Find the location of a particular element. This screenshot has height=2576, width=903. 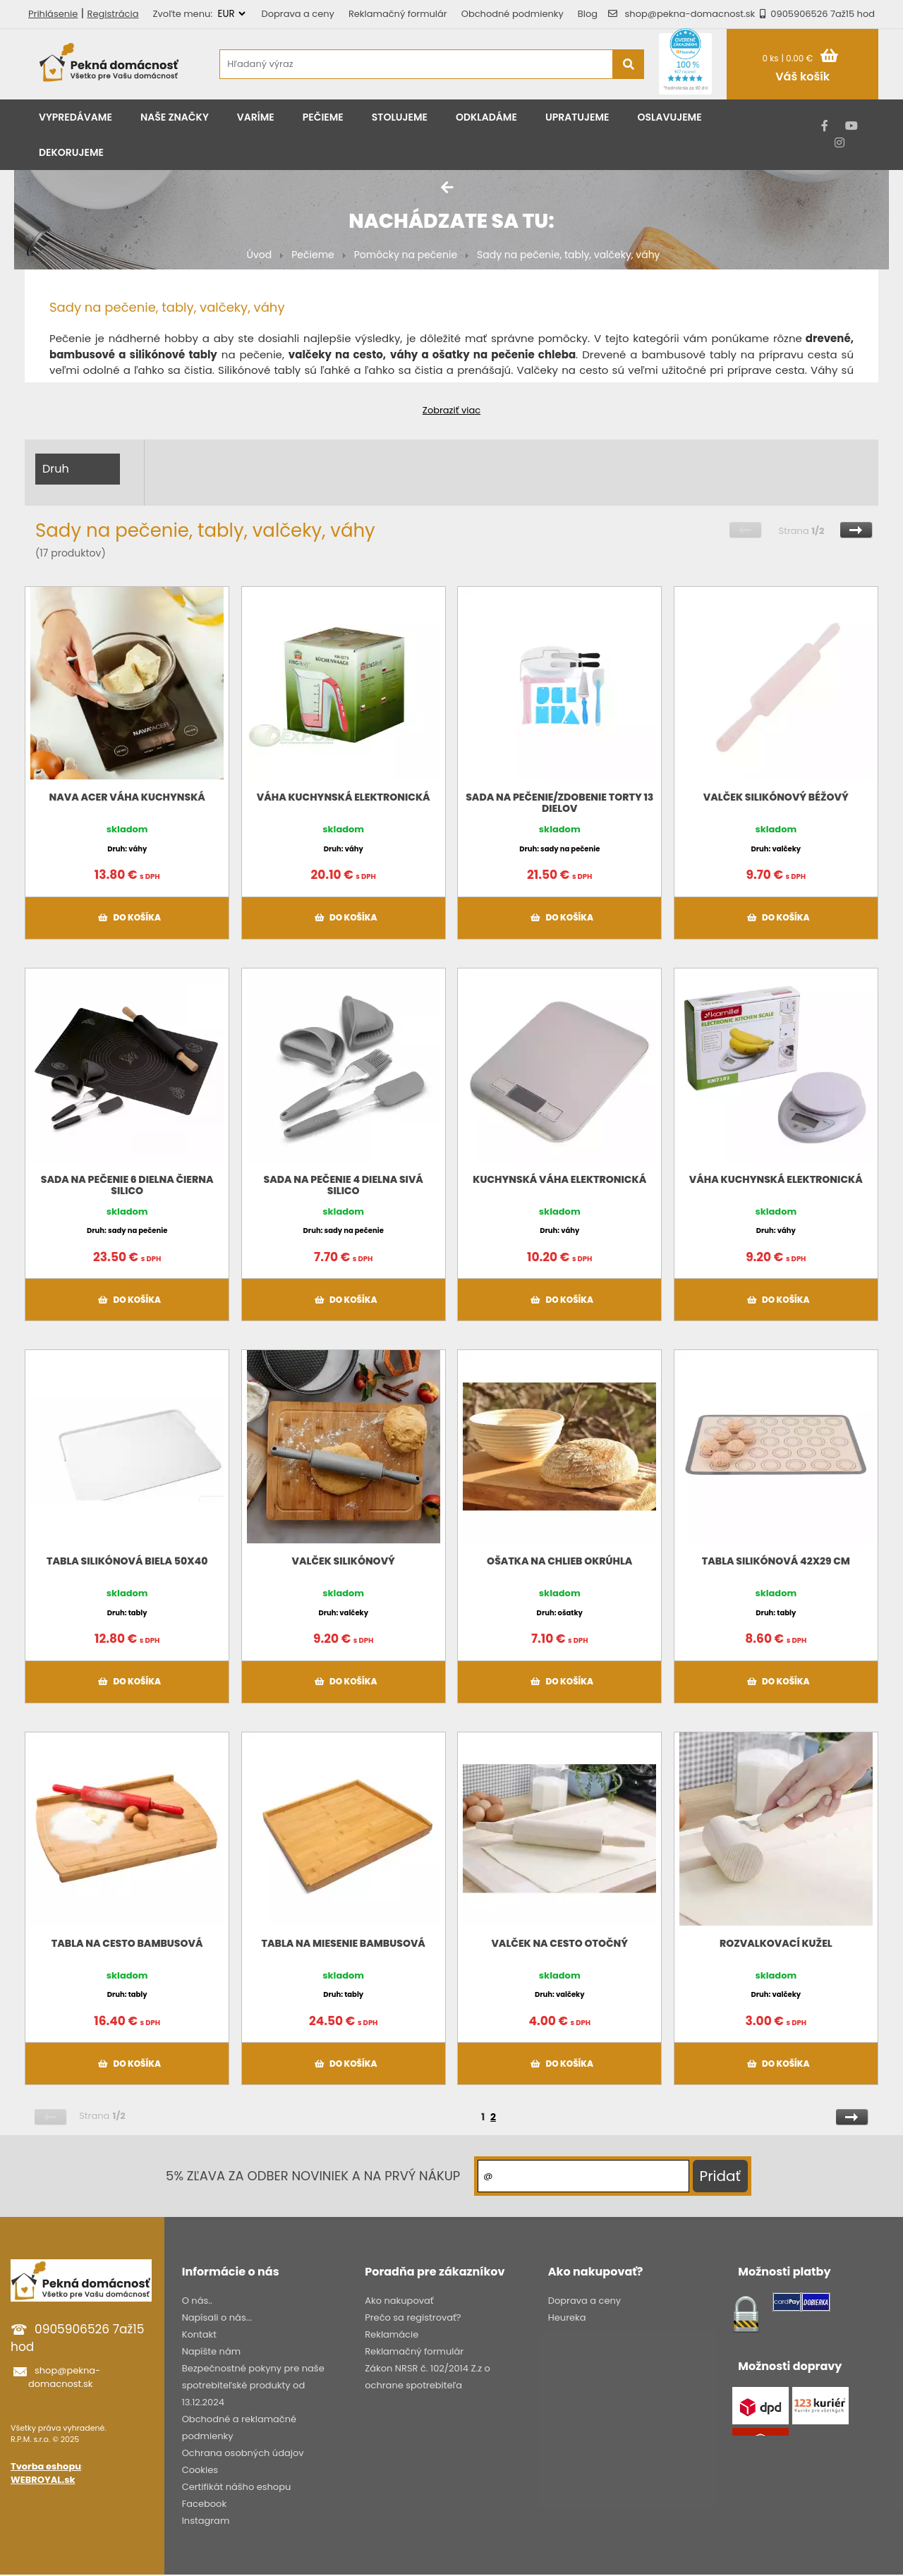

Tabla na cesto bambusová is located at coordinates (127, 1943).